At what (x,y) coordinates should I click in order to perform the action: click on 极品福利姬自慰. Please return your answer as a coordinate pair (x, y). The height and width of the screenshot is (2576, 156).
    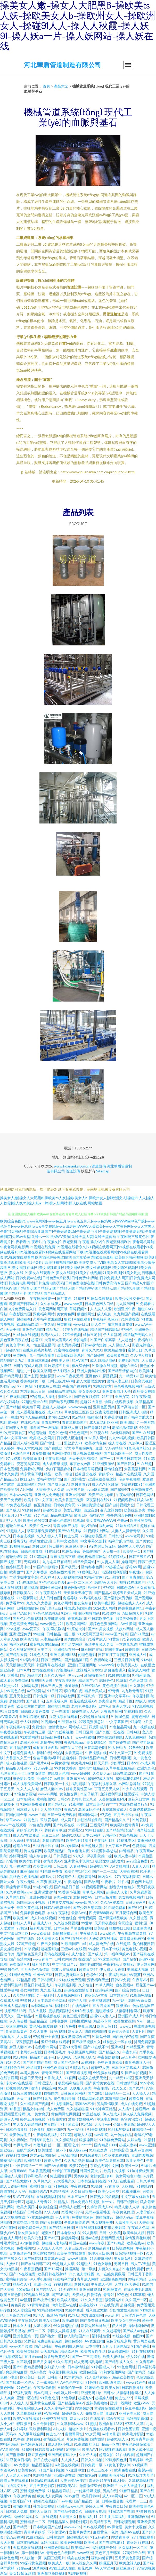
    Looking at the image, I should click on (70, 2083).